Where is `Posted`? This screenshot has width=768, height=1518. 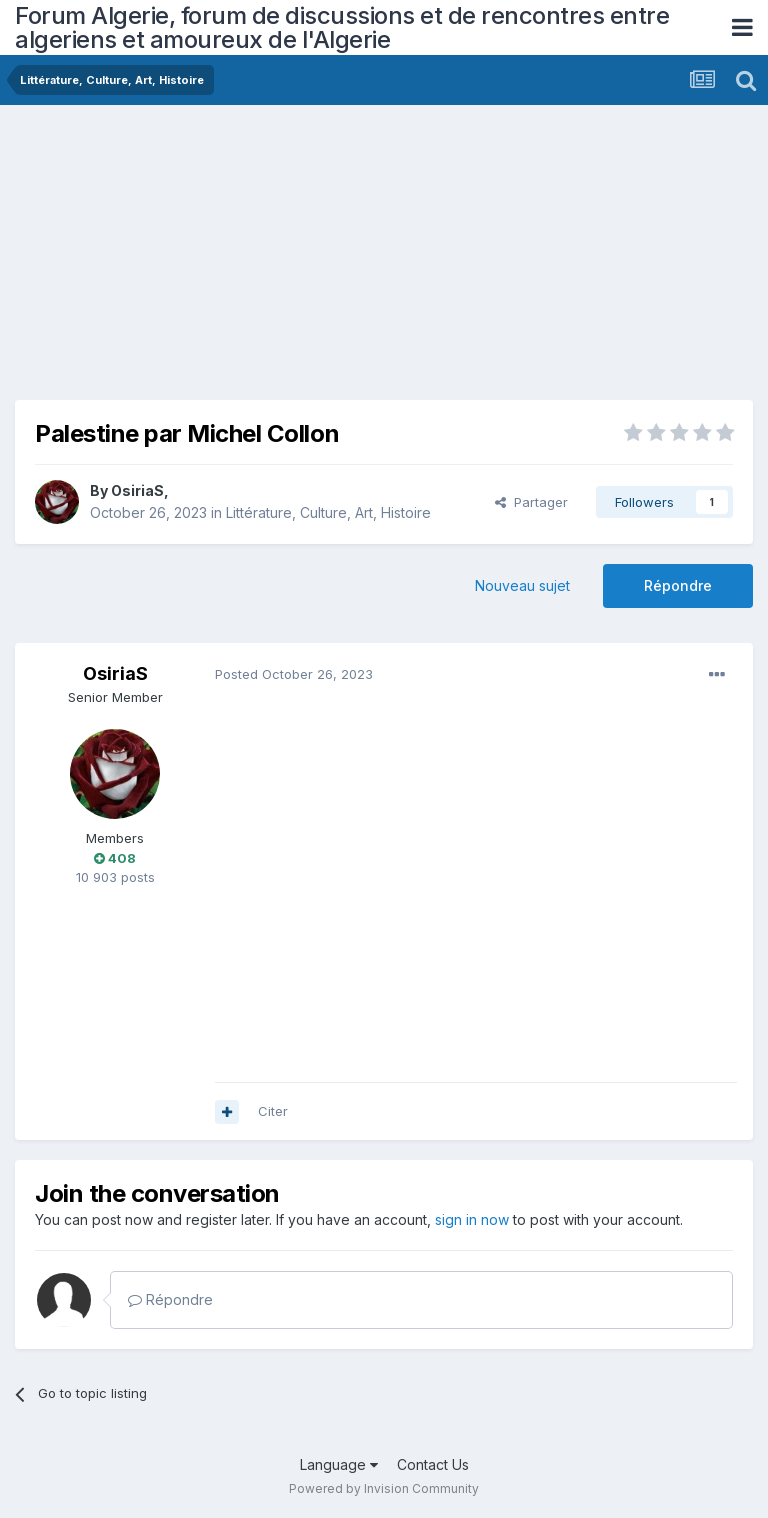
Posted is located at coordinates (294, 674).